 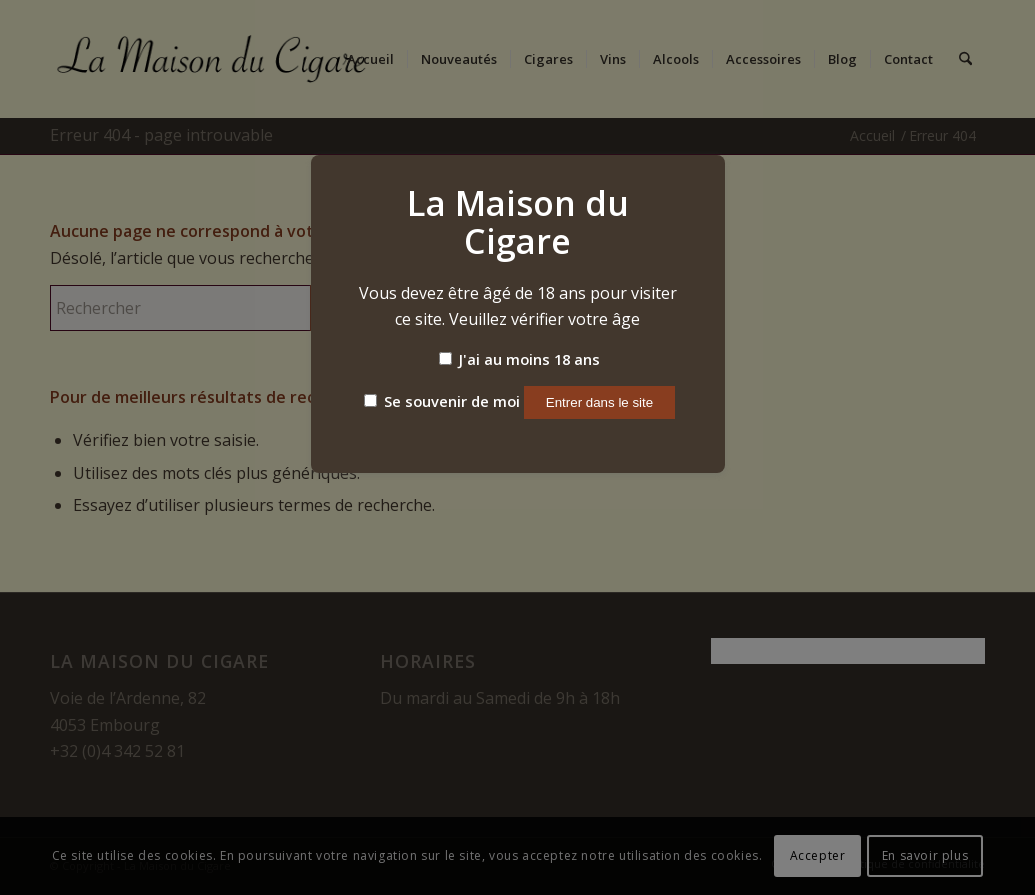 What do you see at coordinates (519, 359) in the screenshot?
I see `J'ai au moins 18 ans` at bounding box center [519, 359].